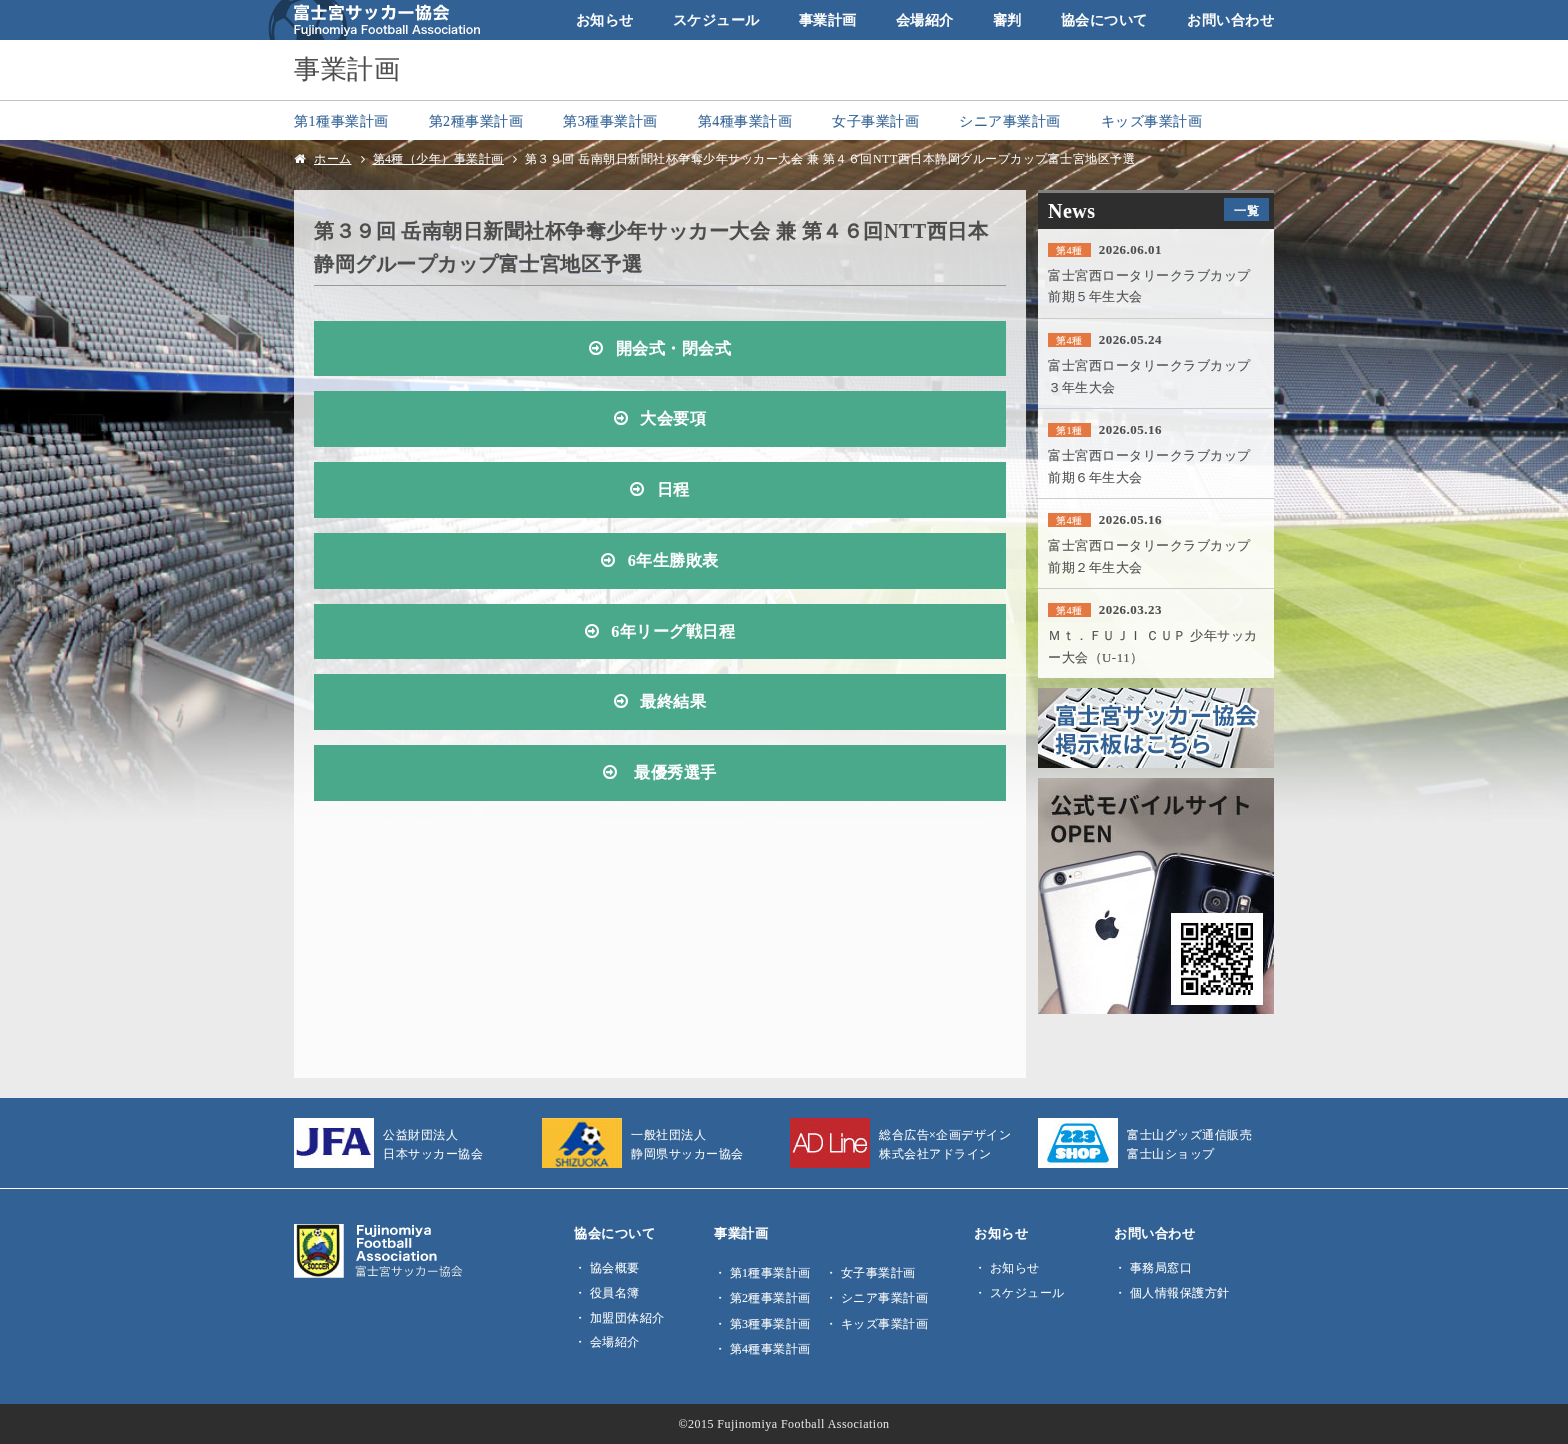 The height and width of the screenshot is (1444, 1568). I want to click on 協会について, so click(1104, 20).